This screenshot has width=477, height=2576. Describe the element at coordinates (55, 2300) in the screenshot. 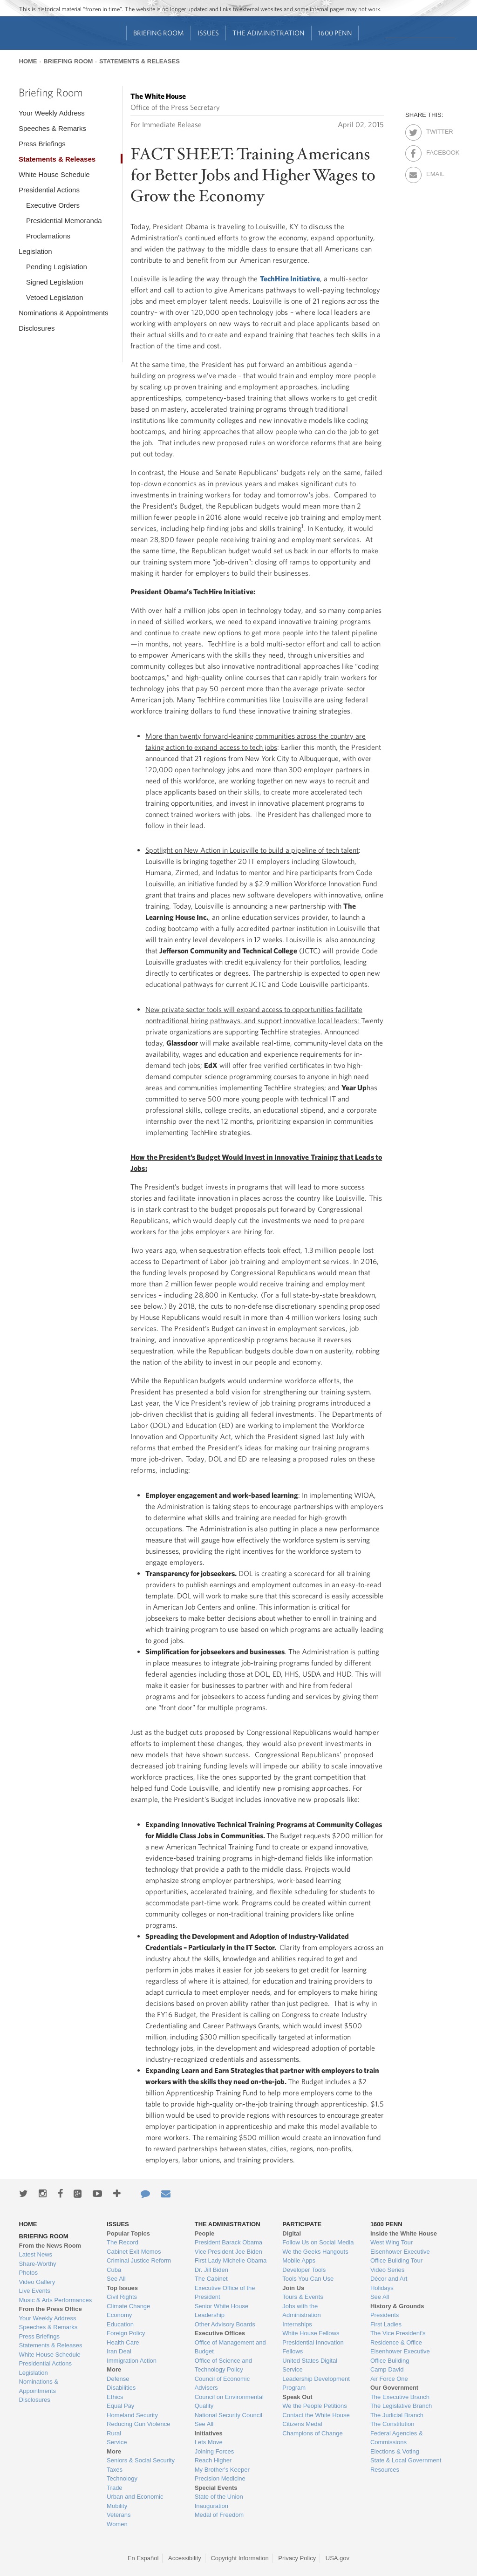

I see `Music & Arts Performances` at that location.